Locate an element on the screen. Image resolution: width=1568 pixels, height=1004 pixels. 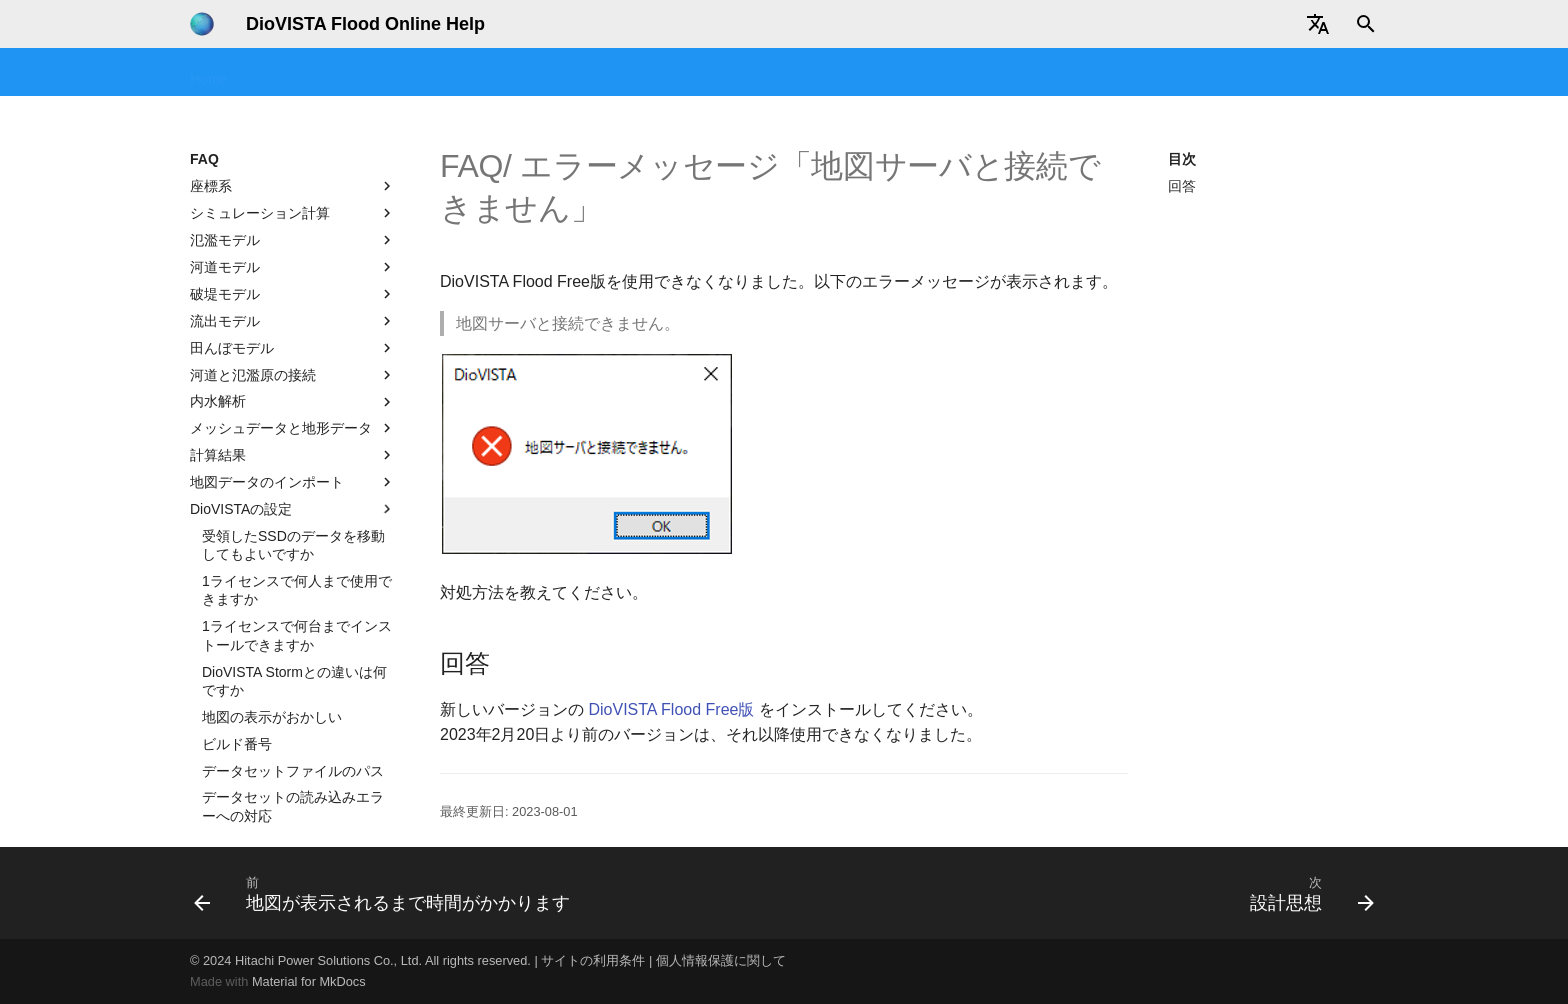
地図の表示がおかしい is located at coordinates (272, 535).